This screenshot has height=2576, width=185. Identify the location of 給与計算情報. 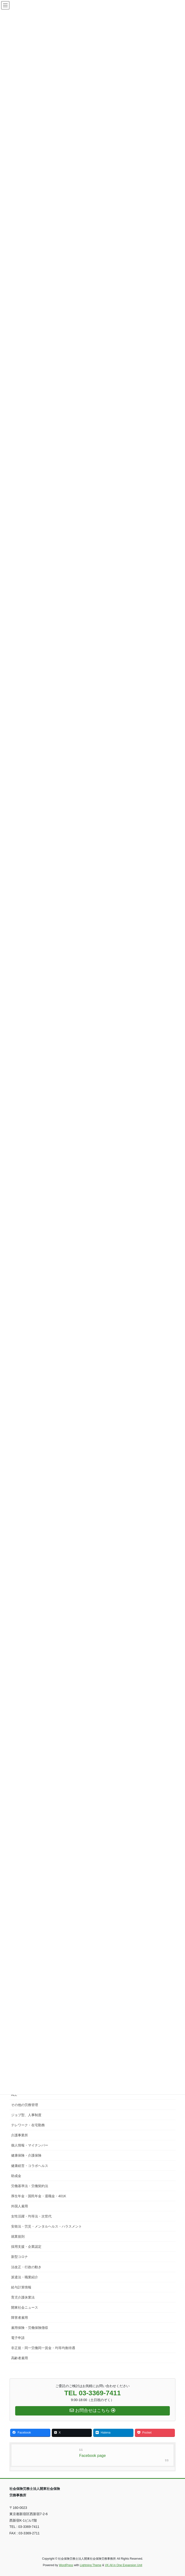
(21, 2287).